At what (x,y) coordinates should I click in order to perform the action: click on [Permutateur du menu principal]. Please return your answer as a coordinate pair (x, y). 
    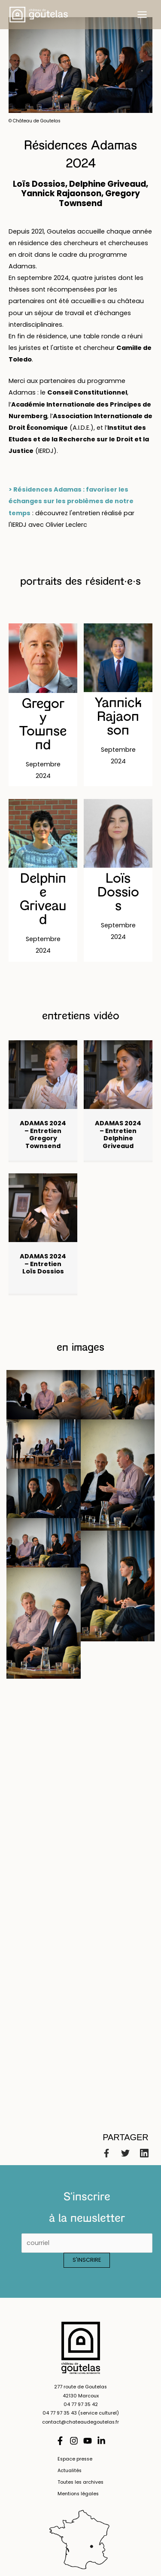
    Looking at the image, I should click on (142, 14).